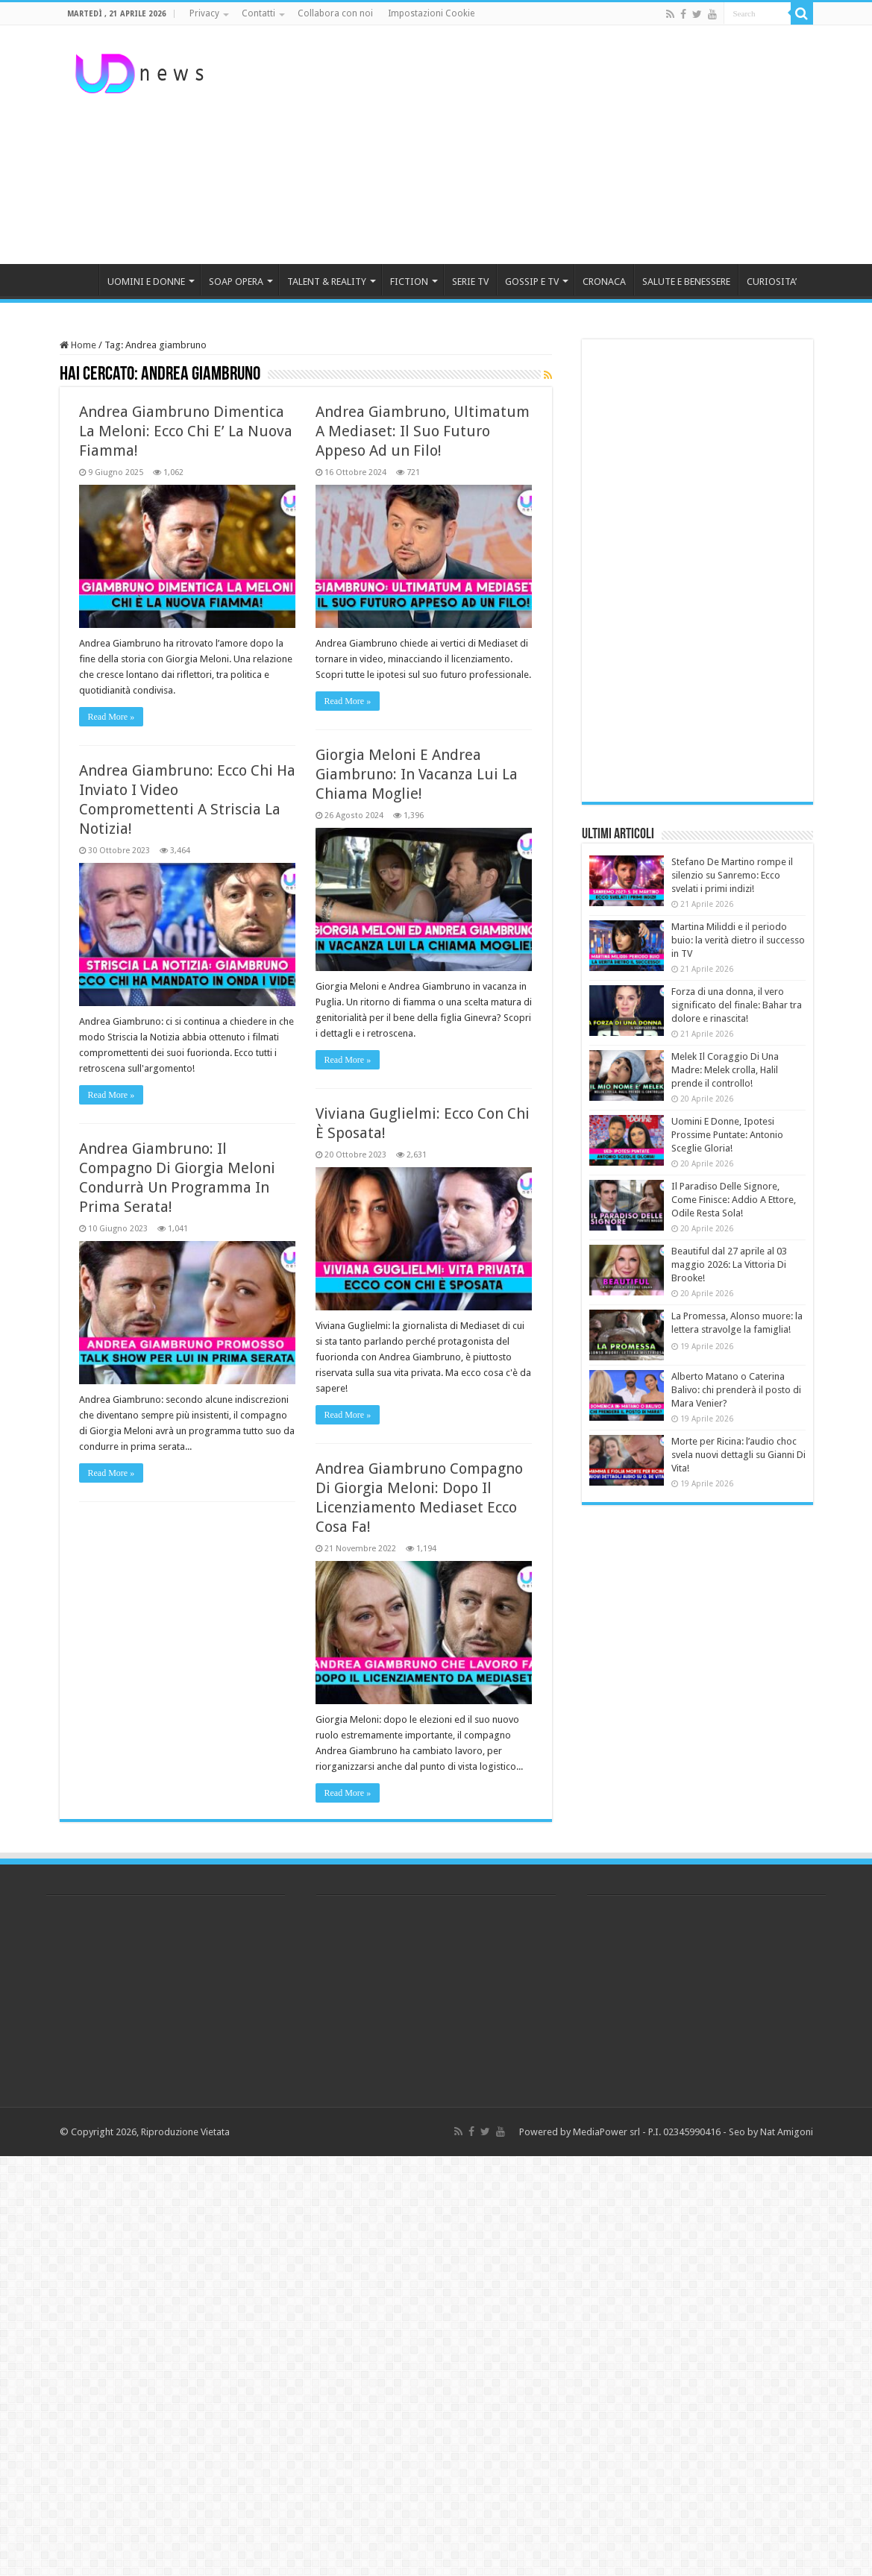 This screenshot has height=2576, width=872. Describe the element at coordinates (606, 2131) in the screenshot. I see `MediaPower srl` at that location.